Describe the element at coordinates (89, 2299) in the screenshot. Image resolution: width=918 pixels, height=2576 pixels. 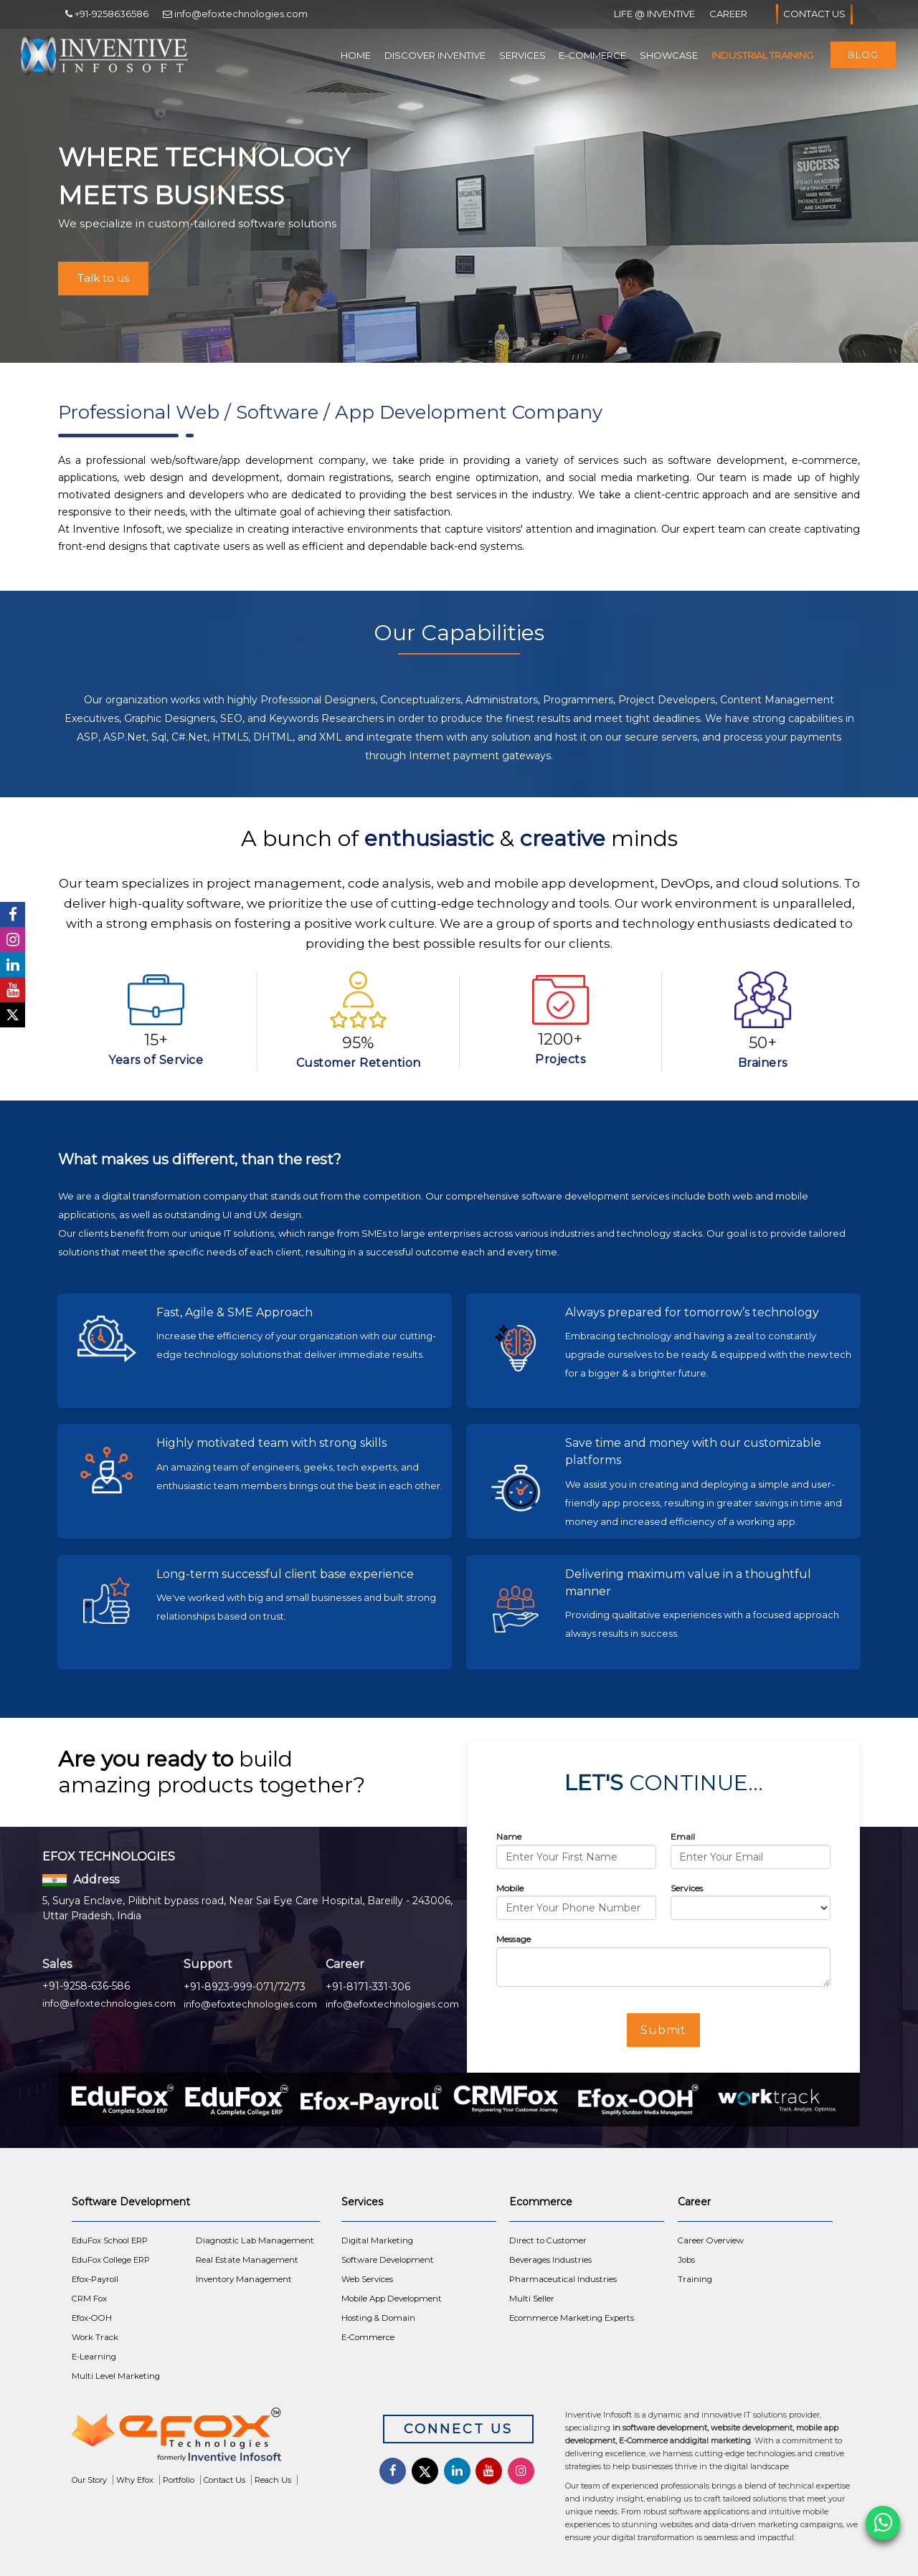
I see `CRM Fox` at that location.